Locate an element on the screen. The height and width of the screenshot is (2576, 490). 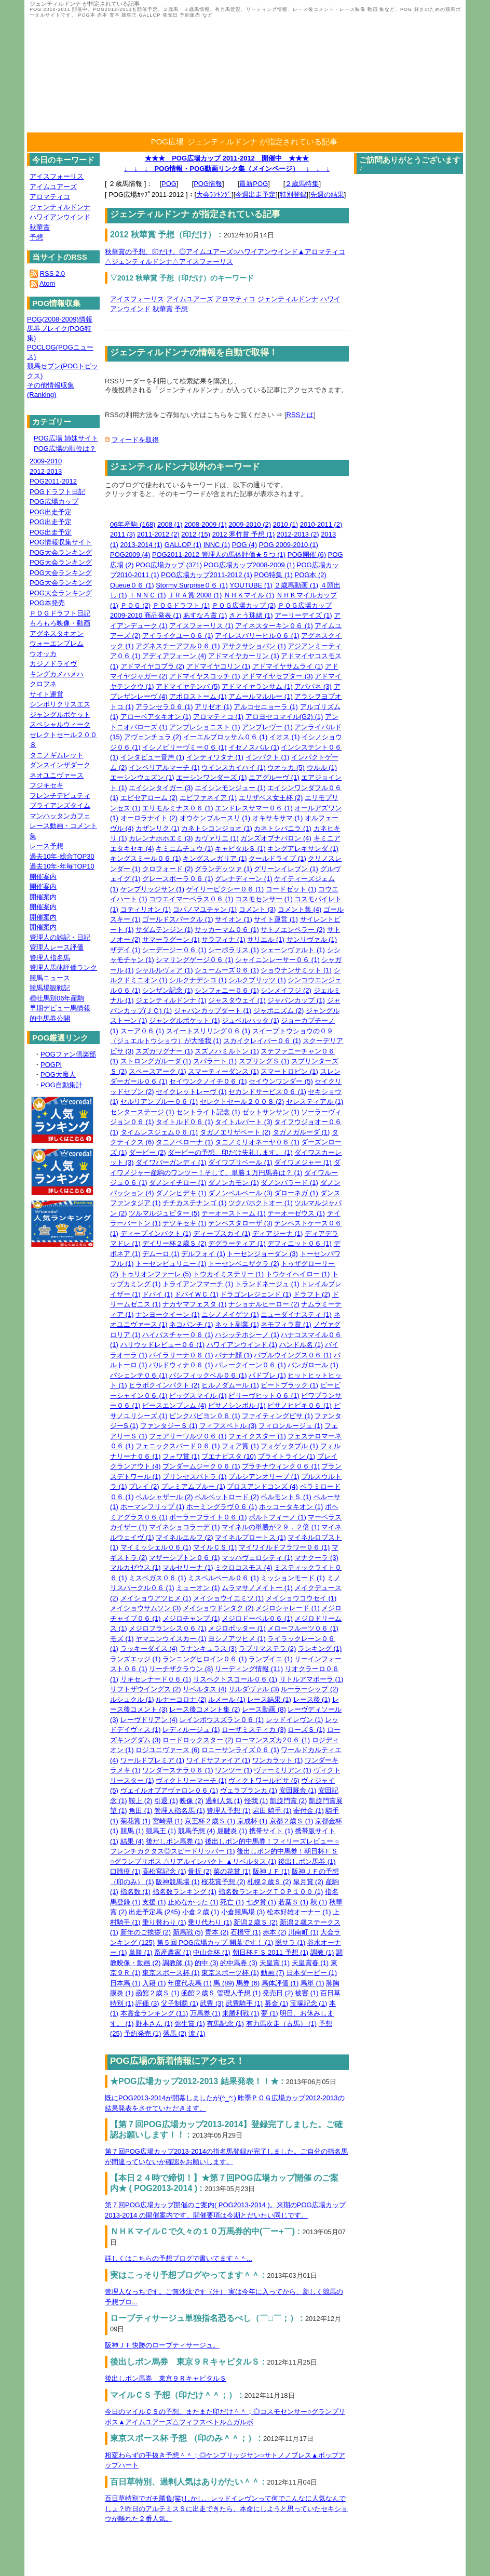
サイト運営 is located at coordinates (46, 694).